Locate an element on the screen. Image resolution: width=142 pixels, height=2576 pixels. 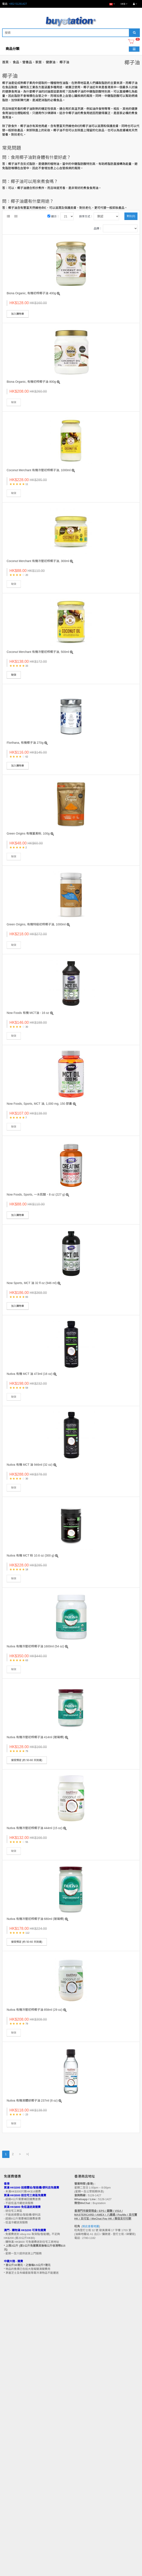
Biona Organic, 有機初榨椰子油 400g is located at coordinates (31, 293).